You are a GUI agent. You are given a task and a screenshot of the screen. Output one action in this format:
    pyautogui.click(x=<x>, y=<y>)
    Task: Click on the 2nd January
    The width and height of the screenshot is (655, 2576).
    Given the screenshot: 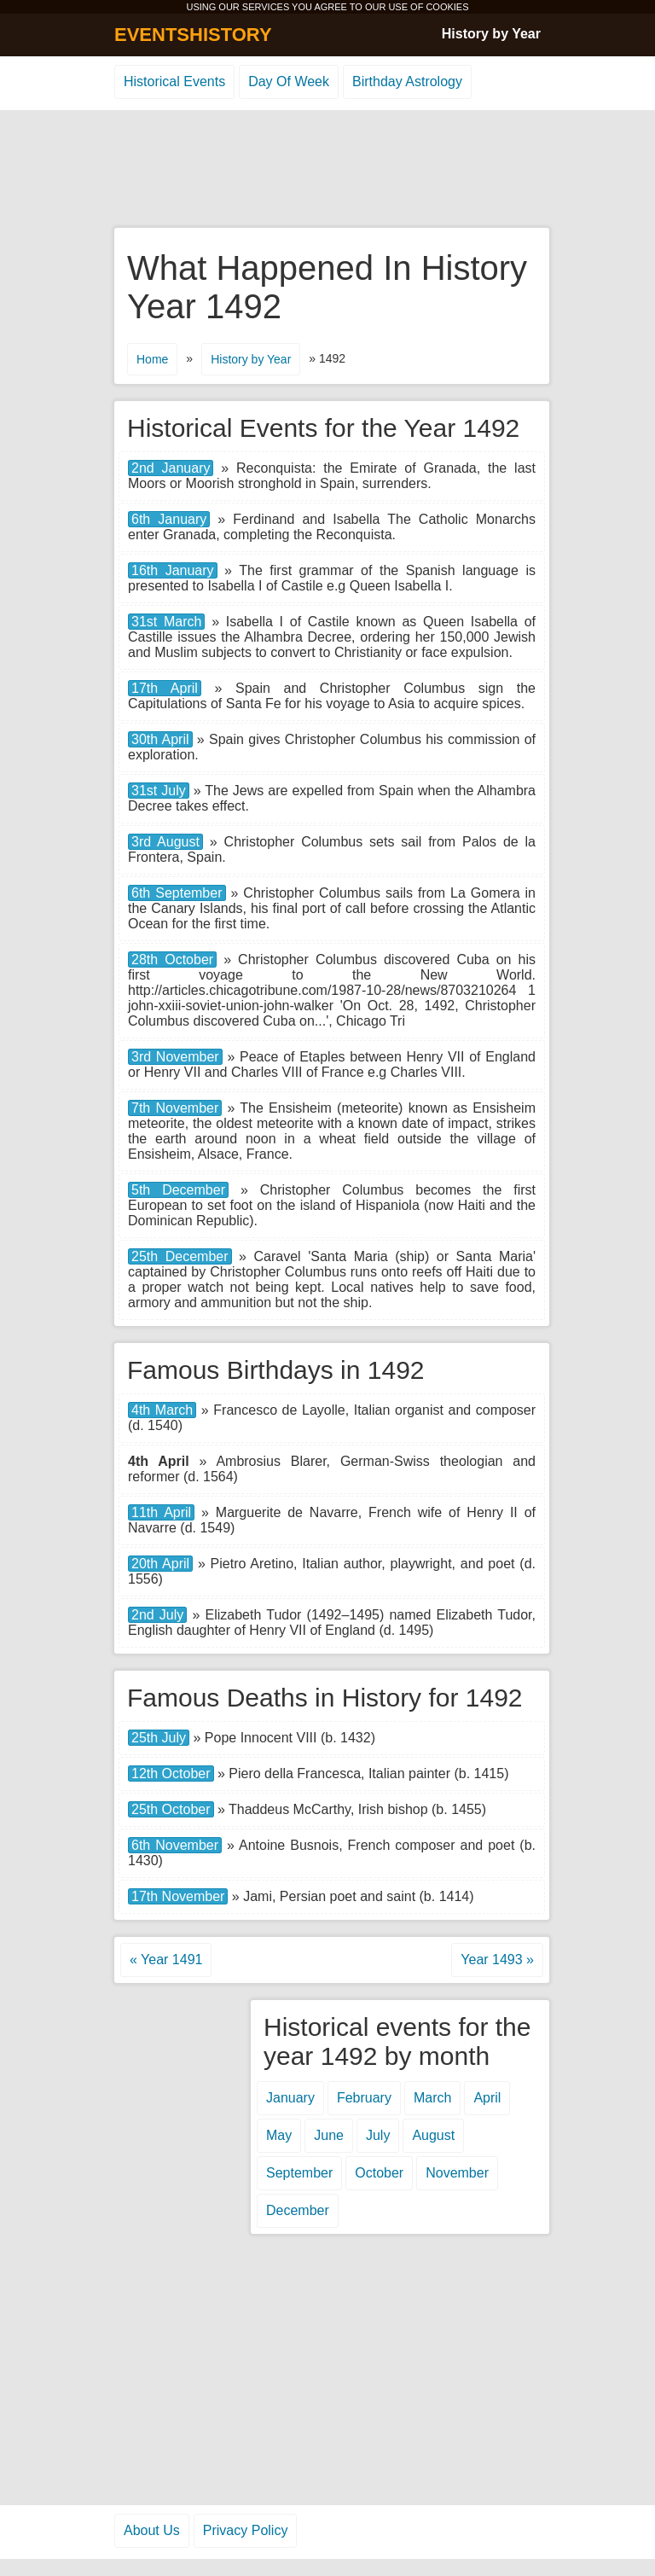 What is the action you would take?
    pyautogui.click(x=170, y=468)
    